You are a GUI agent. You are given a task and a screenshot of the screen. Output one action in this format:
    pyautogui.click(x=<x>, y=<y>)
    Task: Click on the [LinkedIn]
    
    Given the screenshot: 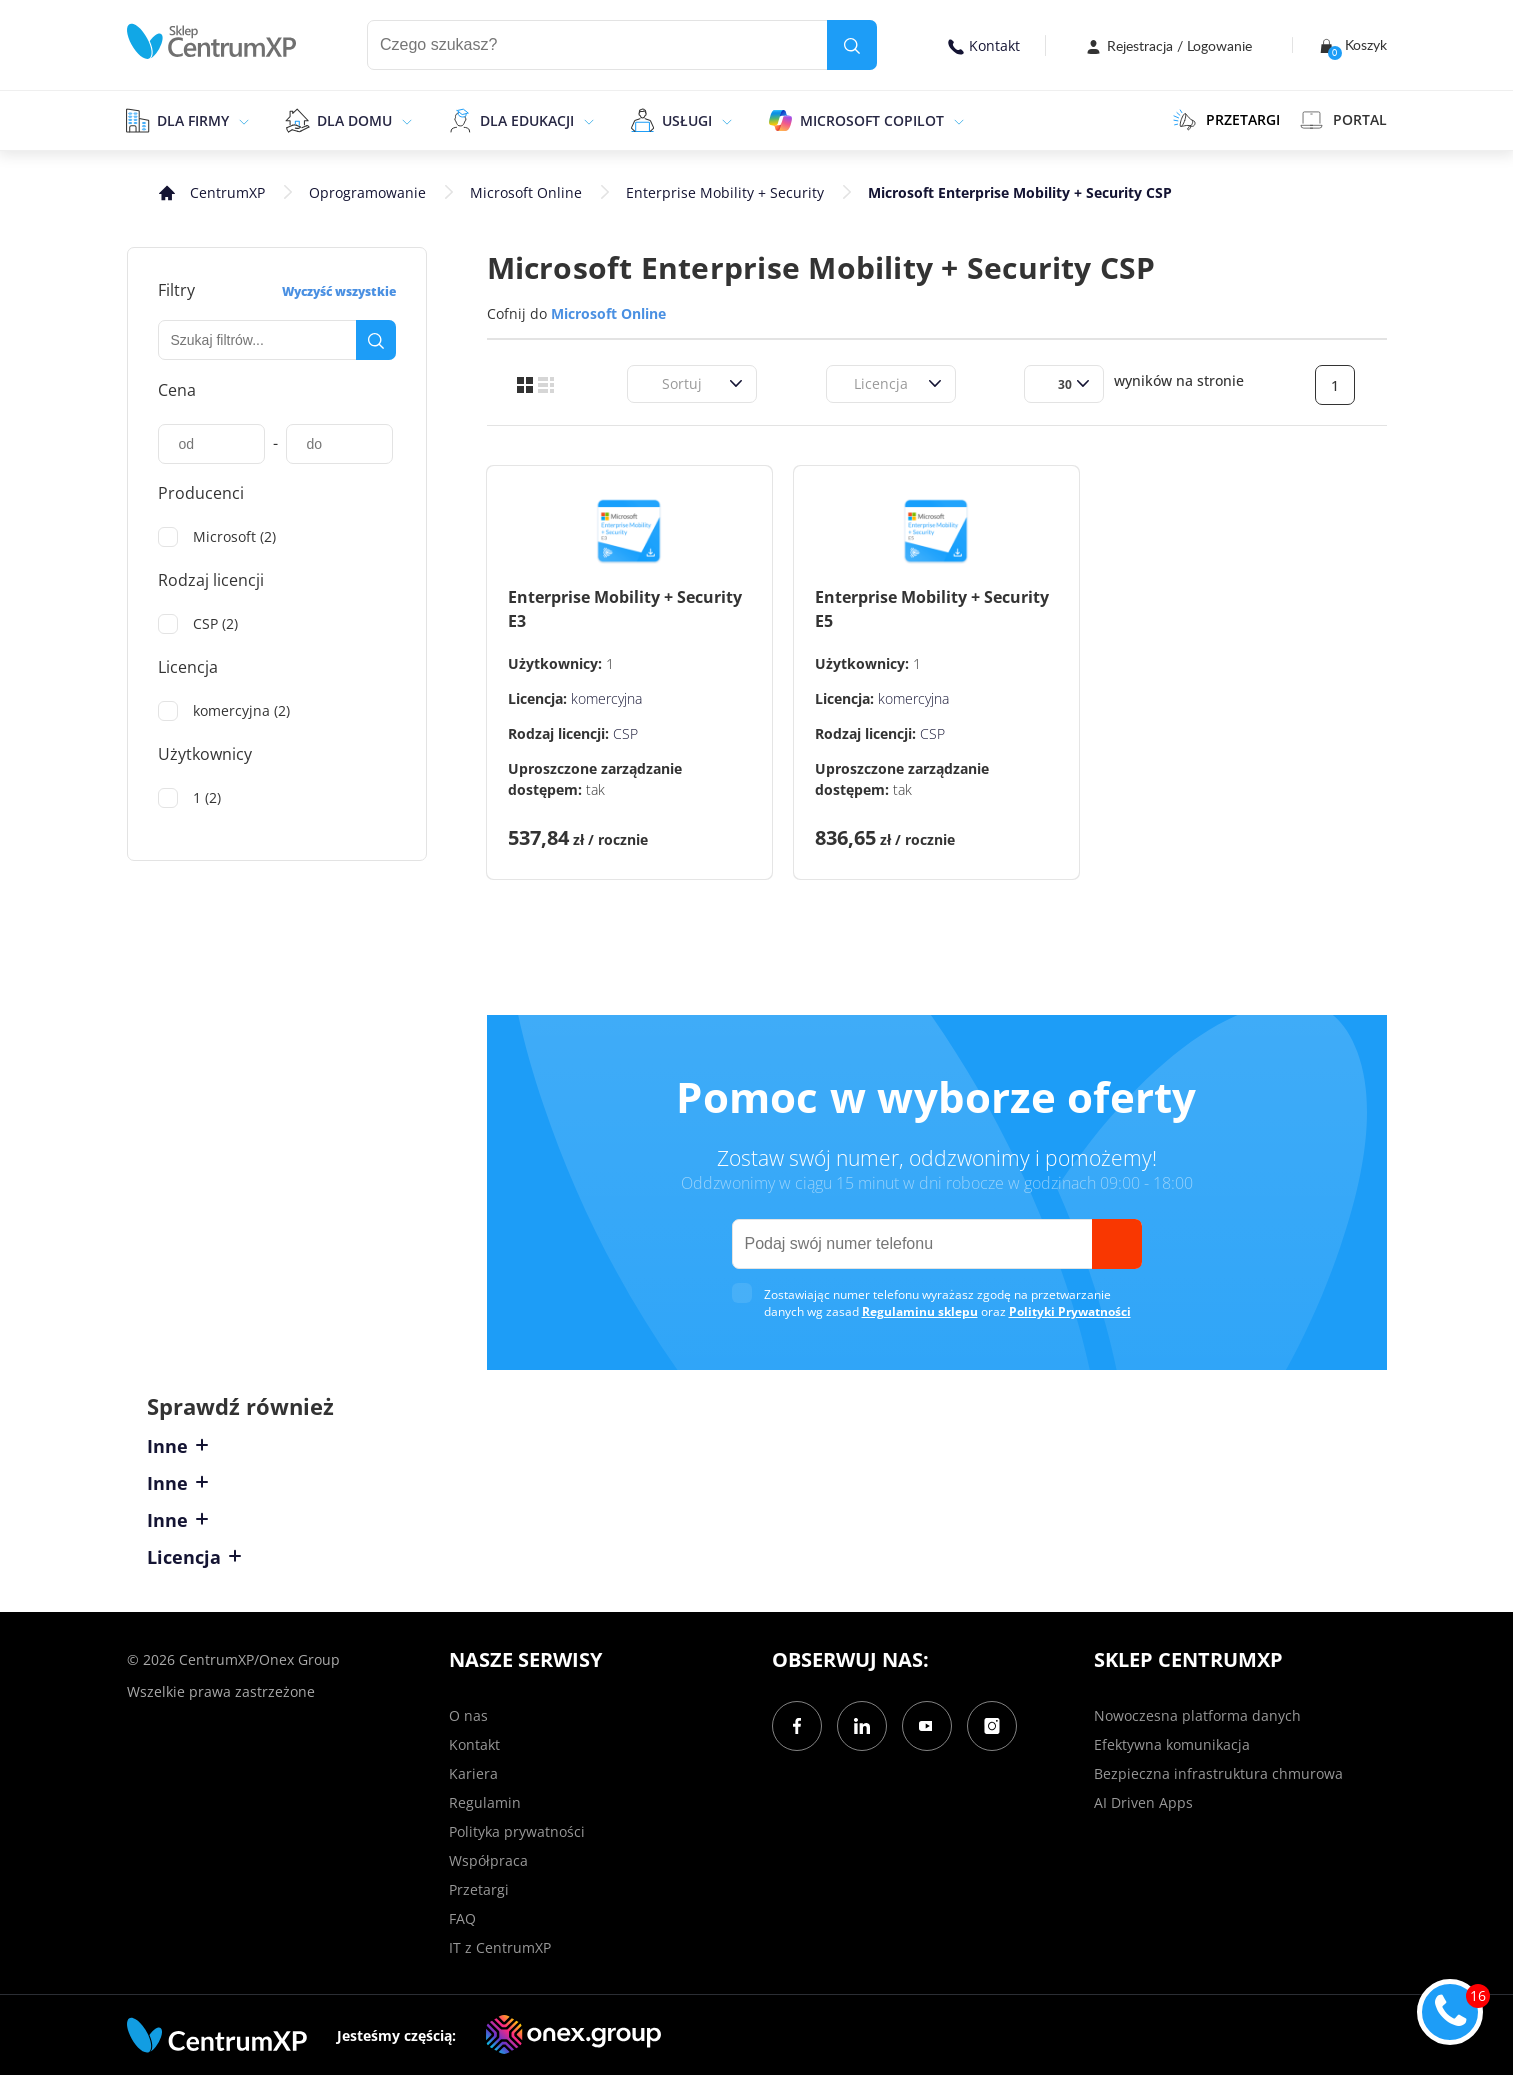 What is the action you would take?
    pyautogui.click(x=862, y=1726)
    